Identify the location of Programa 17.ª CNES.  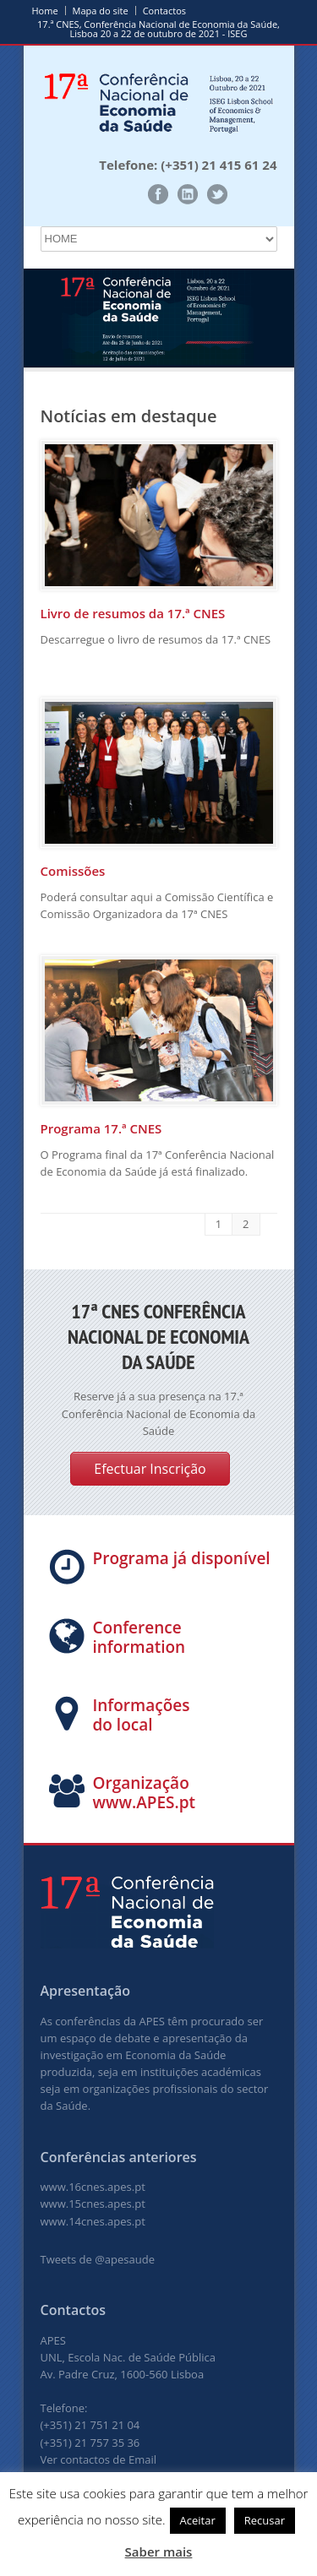
(101, 1128).